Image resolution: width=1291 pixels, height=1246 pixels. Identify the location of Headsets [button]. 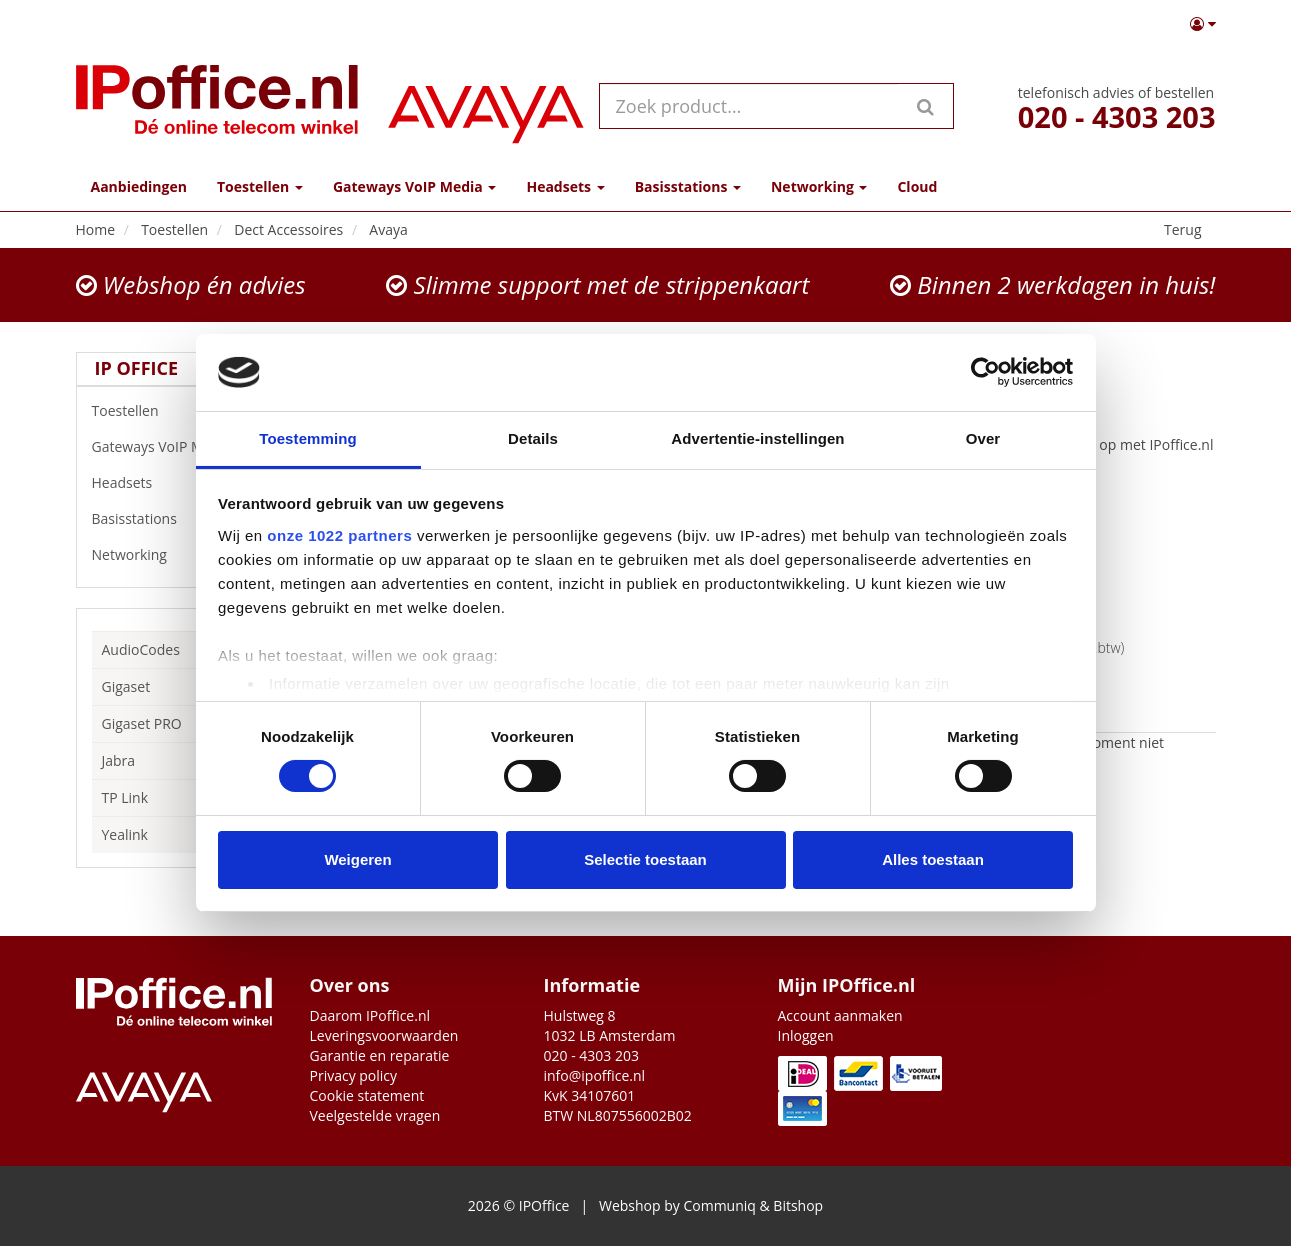
(565, 186).